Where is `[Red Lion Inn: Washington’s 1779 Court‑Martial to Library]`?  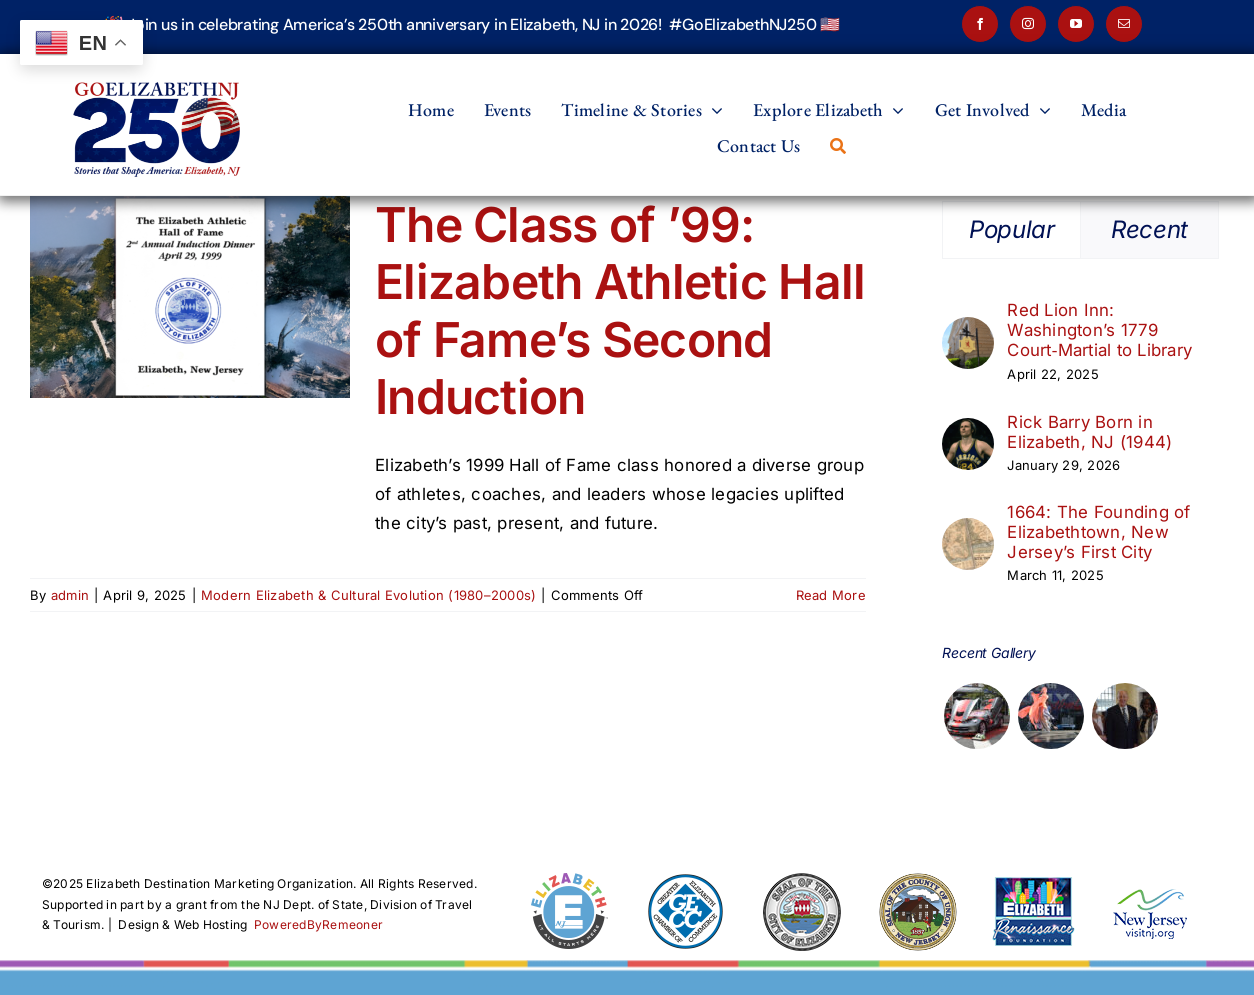 [Red Lion Inn: Washington’s 1779 Court‑Martial to Library] is located at coordinates (968, 331).